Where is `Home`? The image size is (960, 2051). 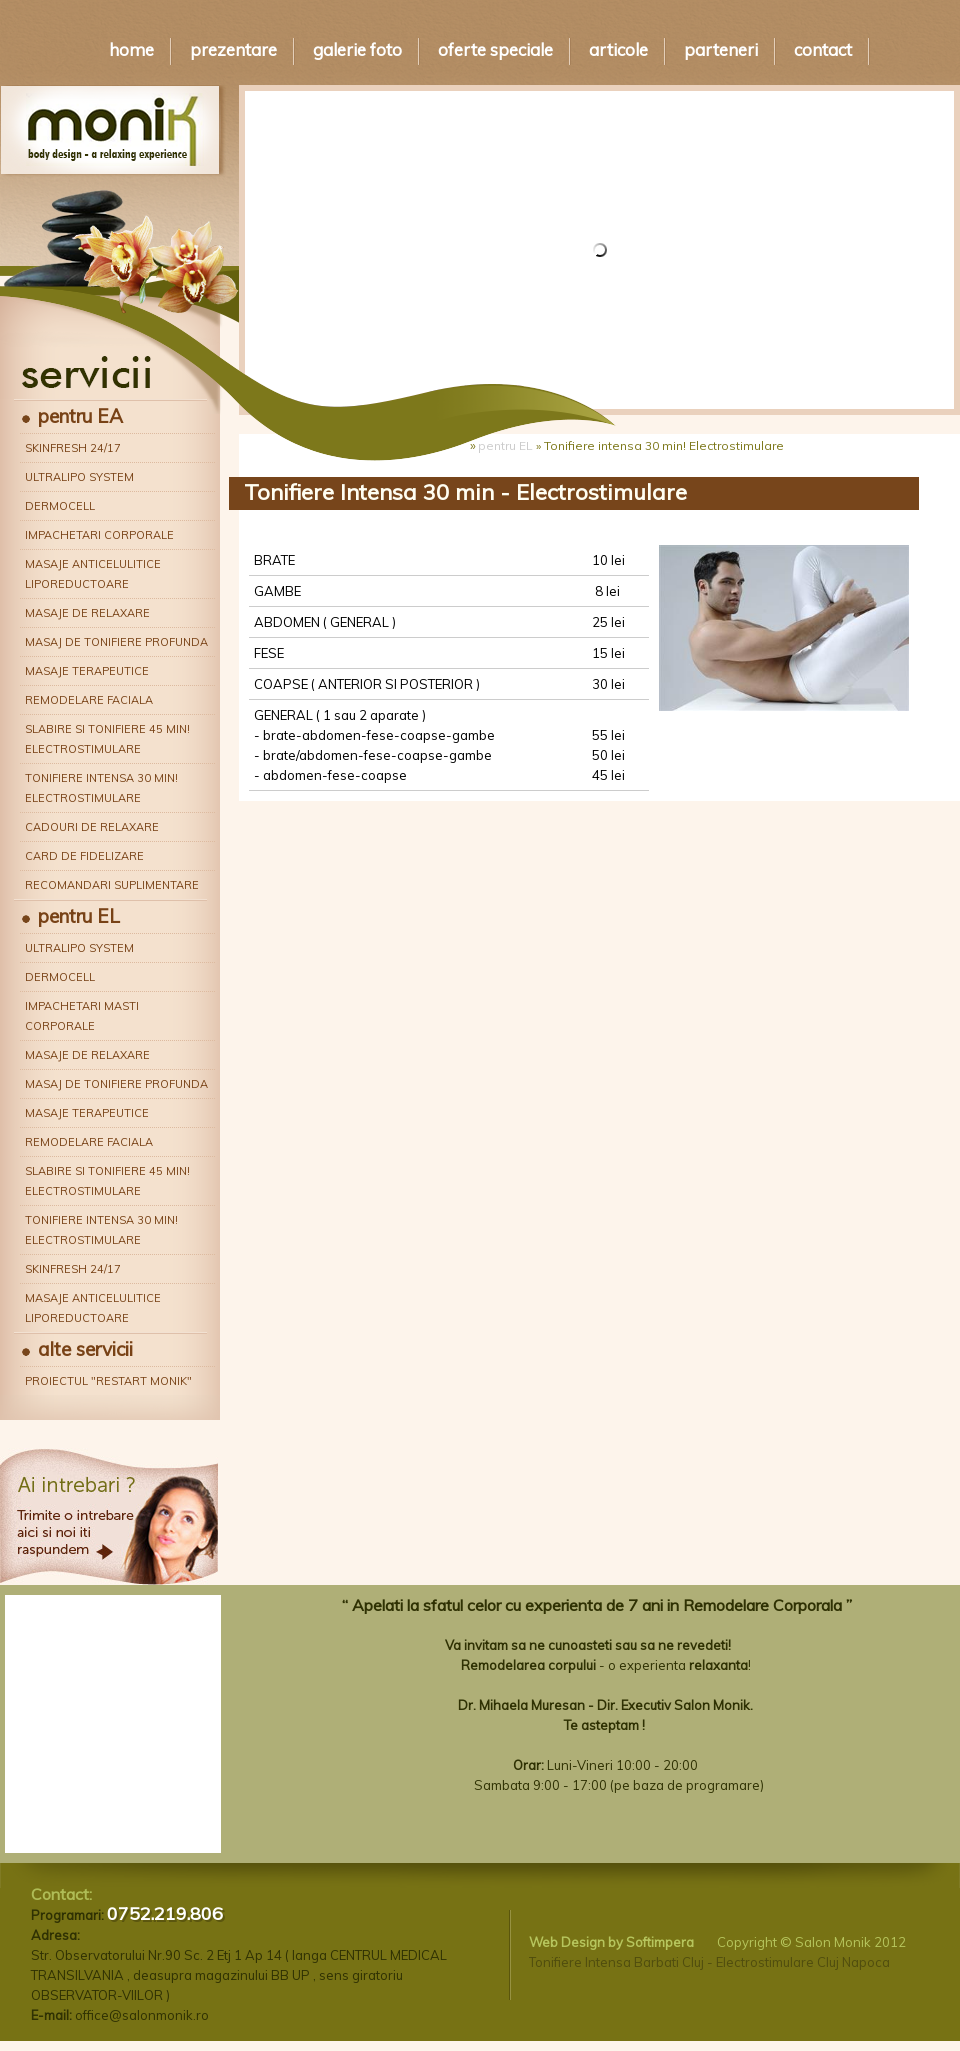
Home is located at coordinates (131, 49).